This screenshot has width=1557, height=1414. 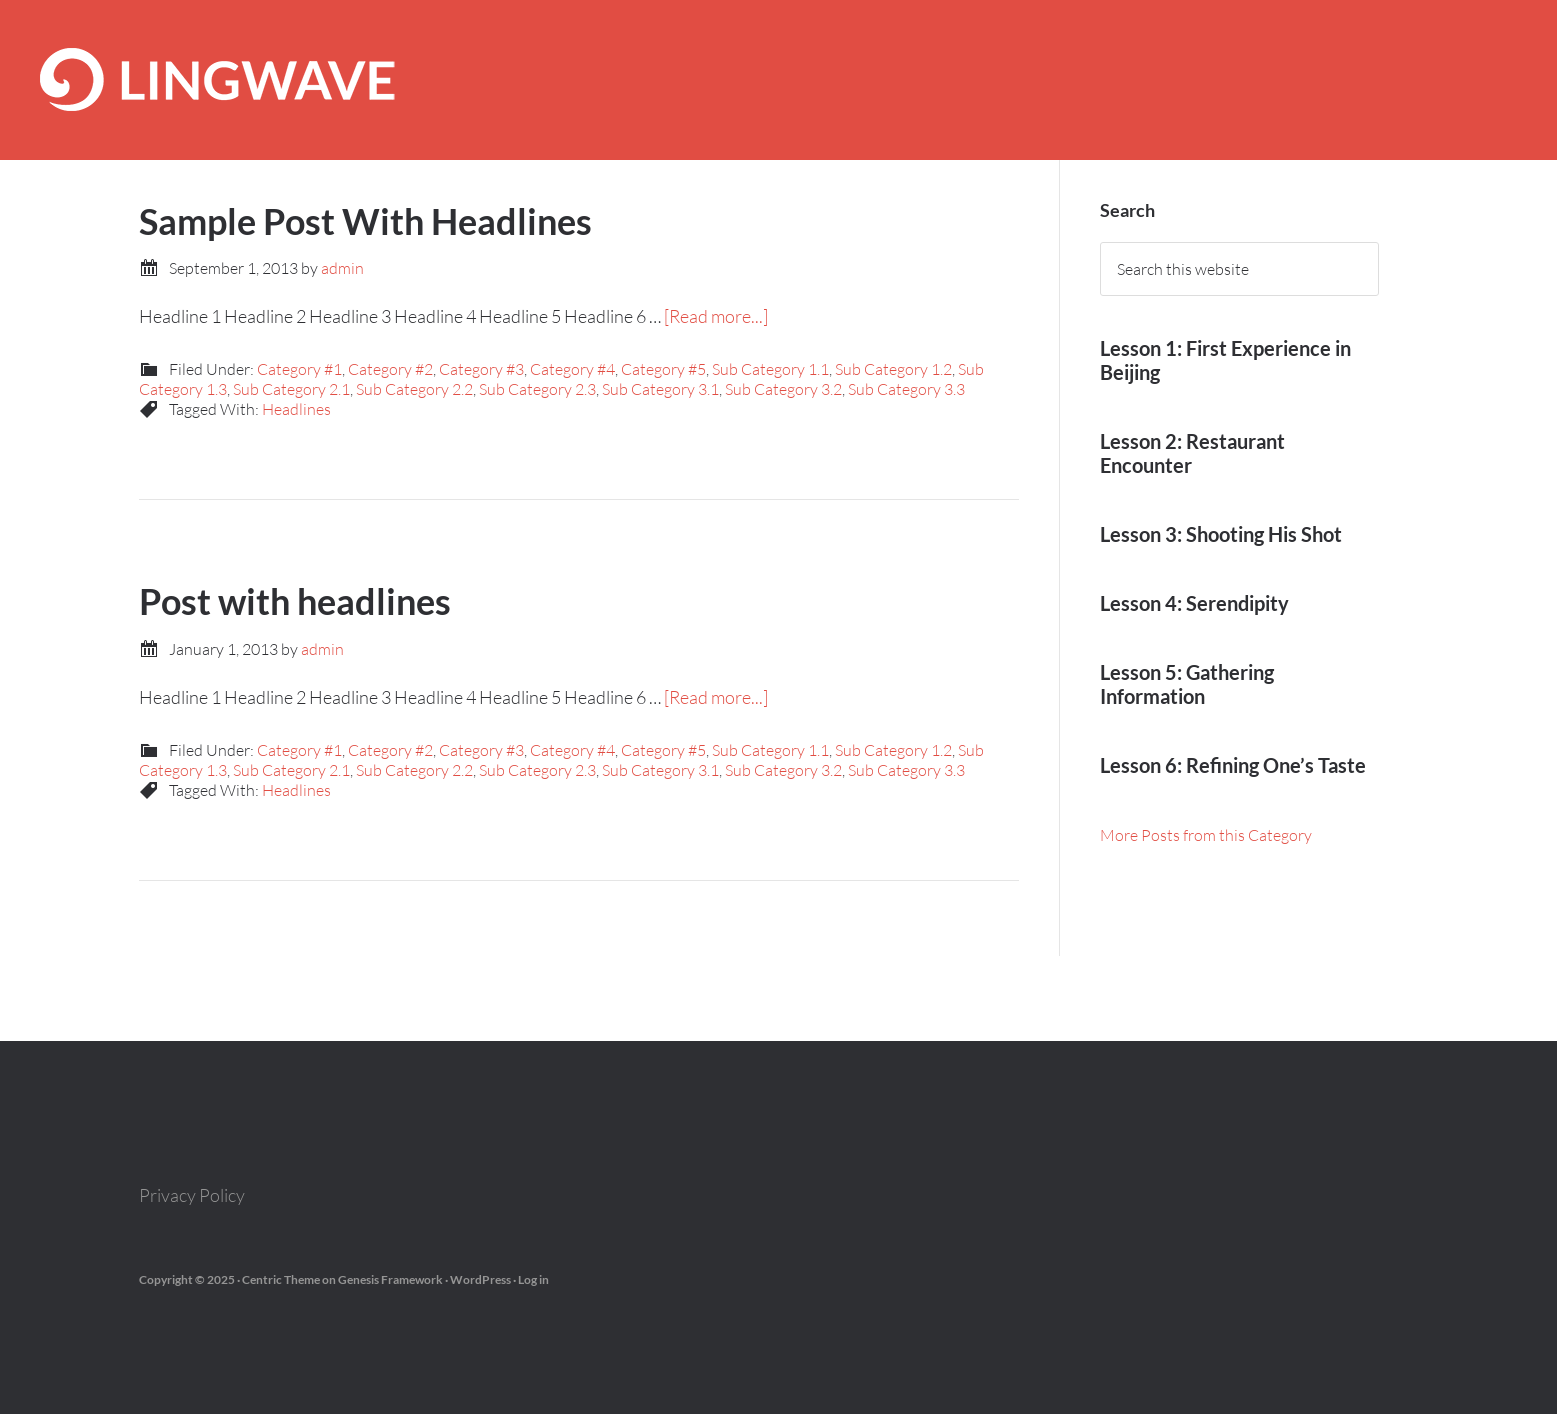 What do you see at coordinates (281, 1279) in the screenshot?
I see `Centric Theme` at bounding box center [281, 1279].